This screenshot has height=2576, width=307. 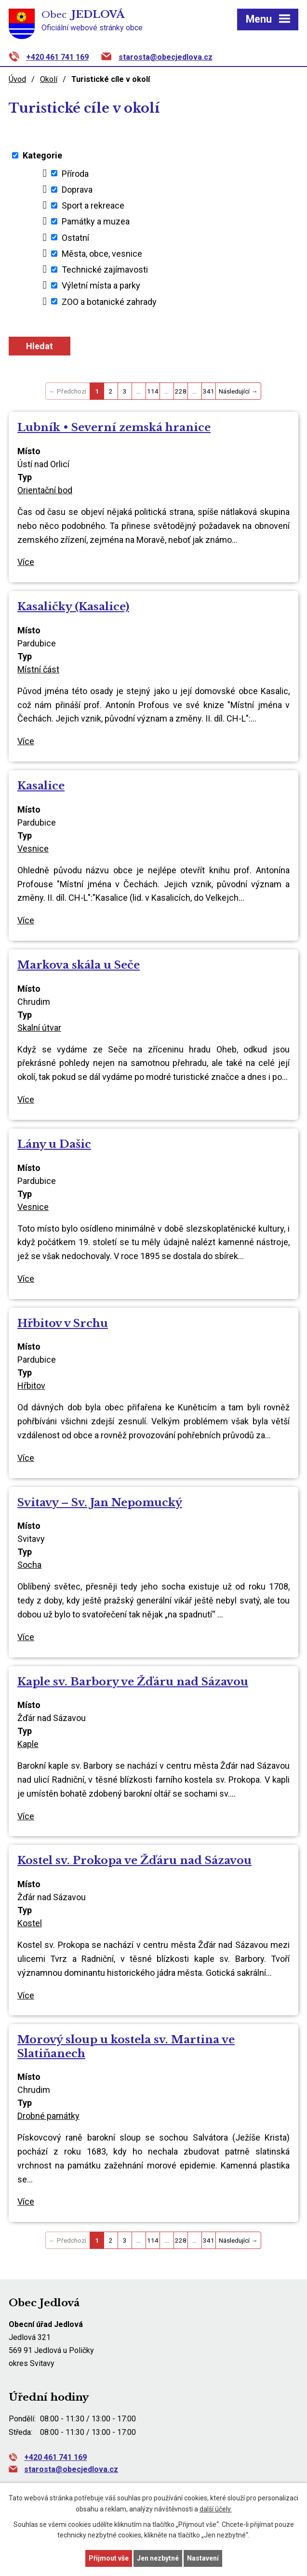 I want to click on Výletní místa a parky, so click(x=101, y=285).